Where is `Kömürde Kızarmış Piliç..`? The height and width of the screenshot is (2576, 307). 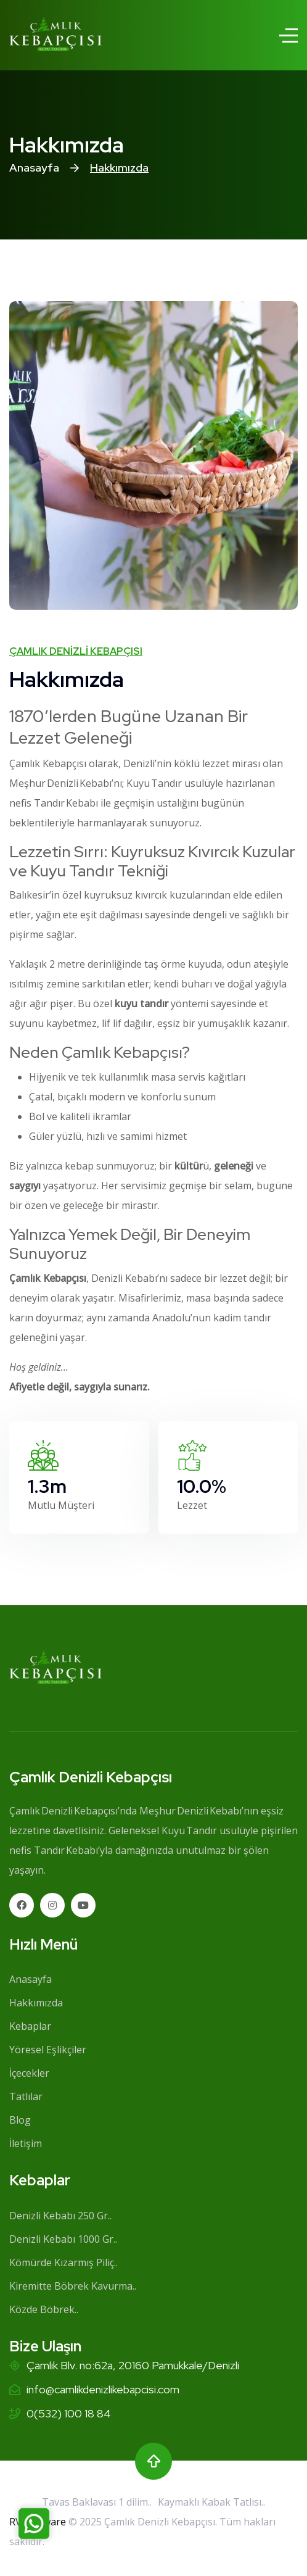 Kömürde Kızarmış Piliç.. is located at coordinates (63, 2262).